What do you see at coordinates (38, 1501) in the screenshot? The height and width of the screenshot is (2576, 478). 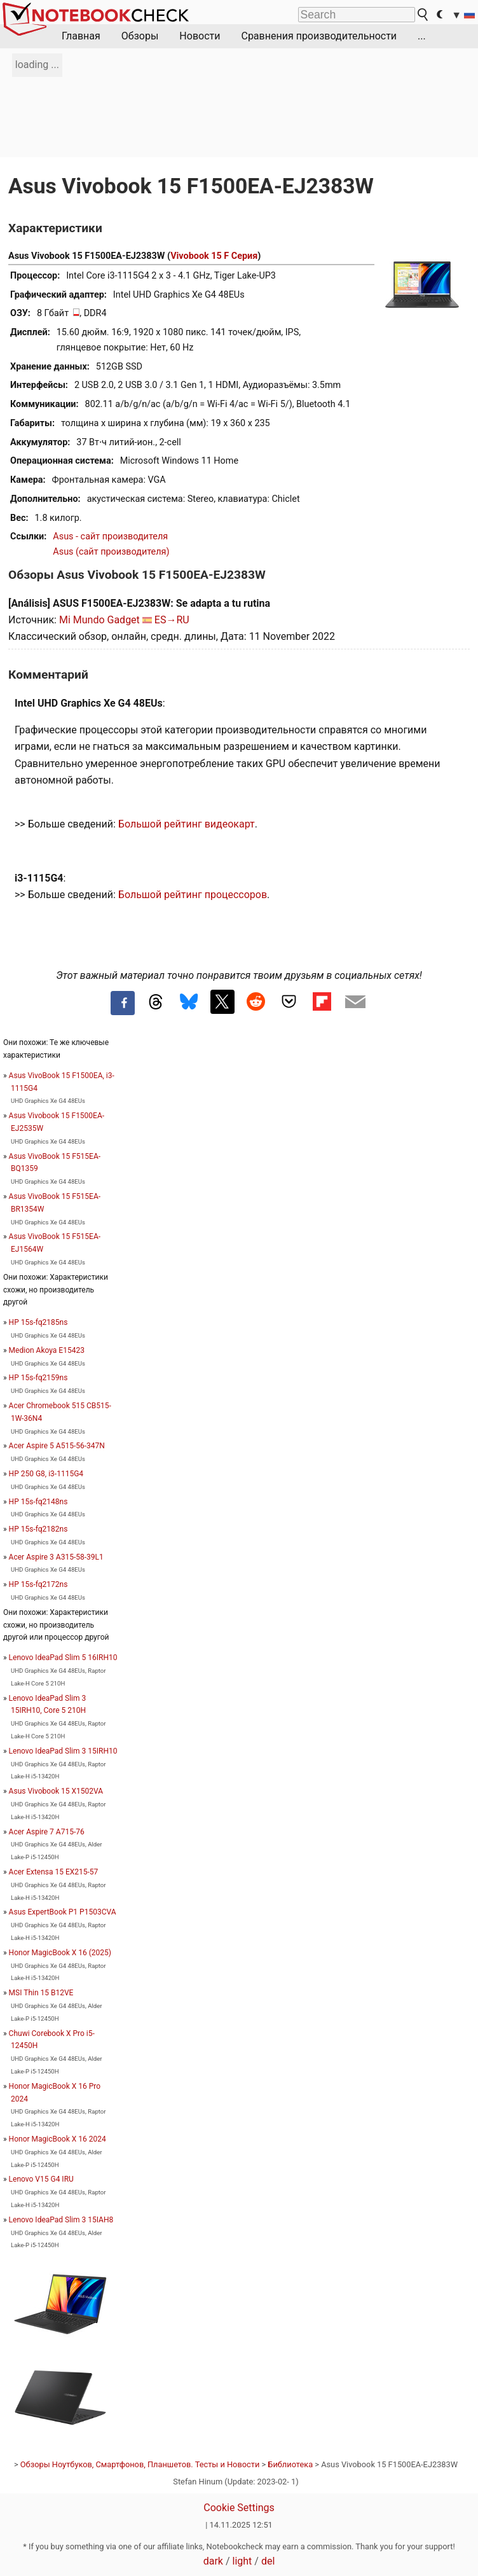 I see `HP 15s-fq2148ns` at bounding box center [38, 1501].